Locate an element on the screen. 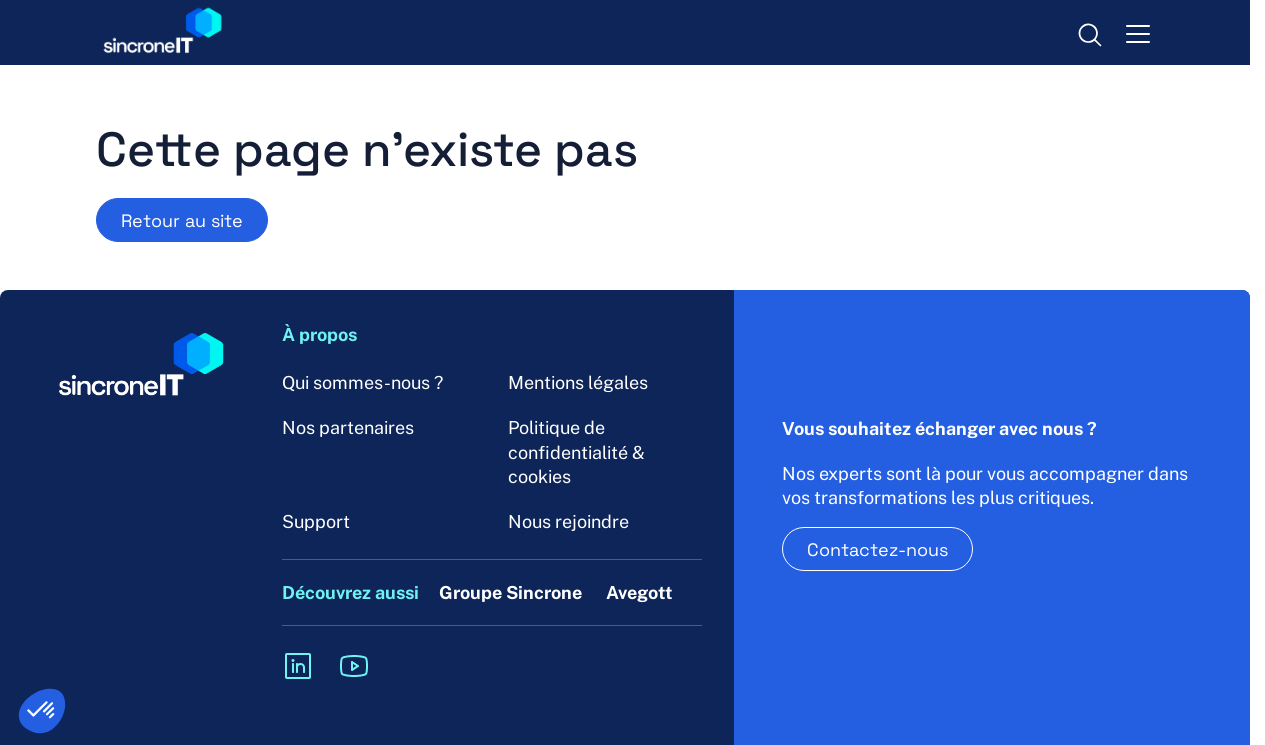  Contactez-nous is located at coordinates (877, 549).